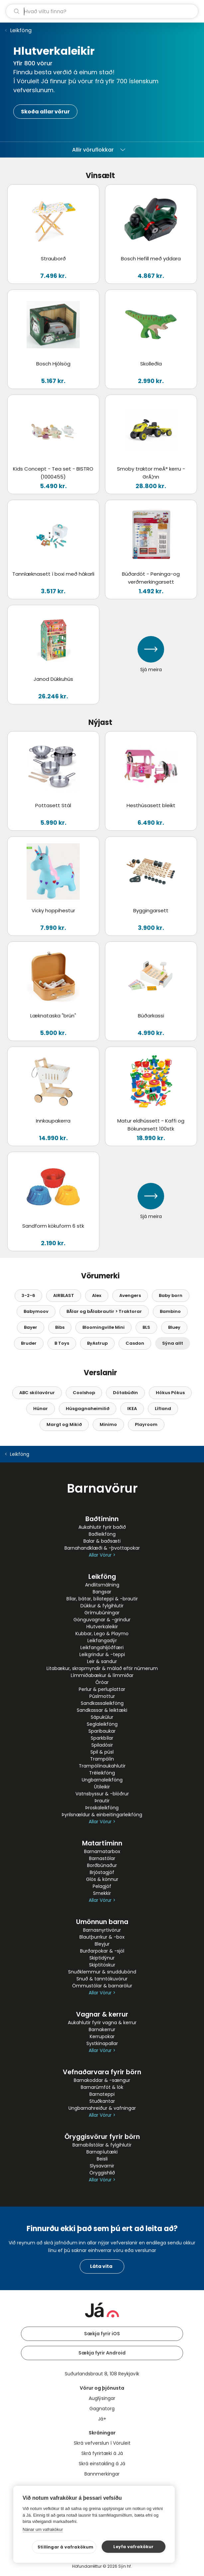 This screenshot has width=204, height=2576. What do you see at coordinates (102, 2172) in the screenshot?
I see `Öryggishlið` at bounding box center [102, 2172].